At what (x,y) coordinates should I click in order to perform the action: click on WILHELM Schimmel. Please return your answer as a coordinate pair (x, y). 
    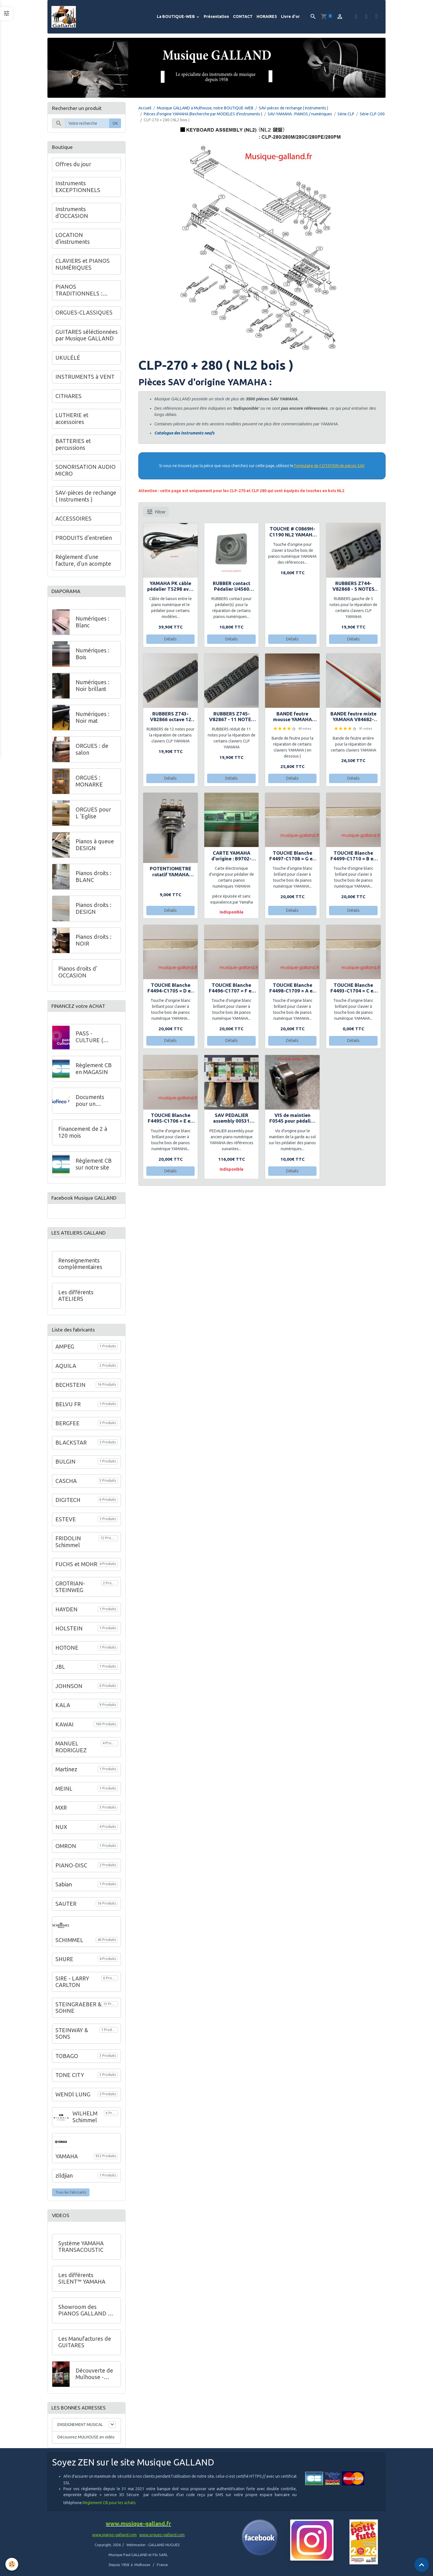
    Looking at the image, I should click on (84, 2120).